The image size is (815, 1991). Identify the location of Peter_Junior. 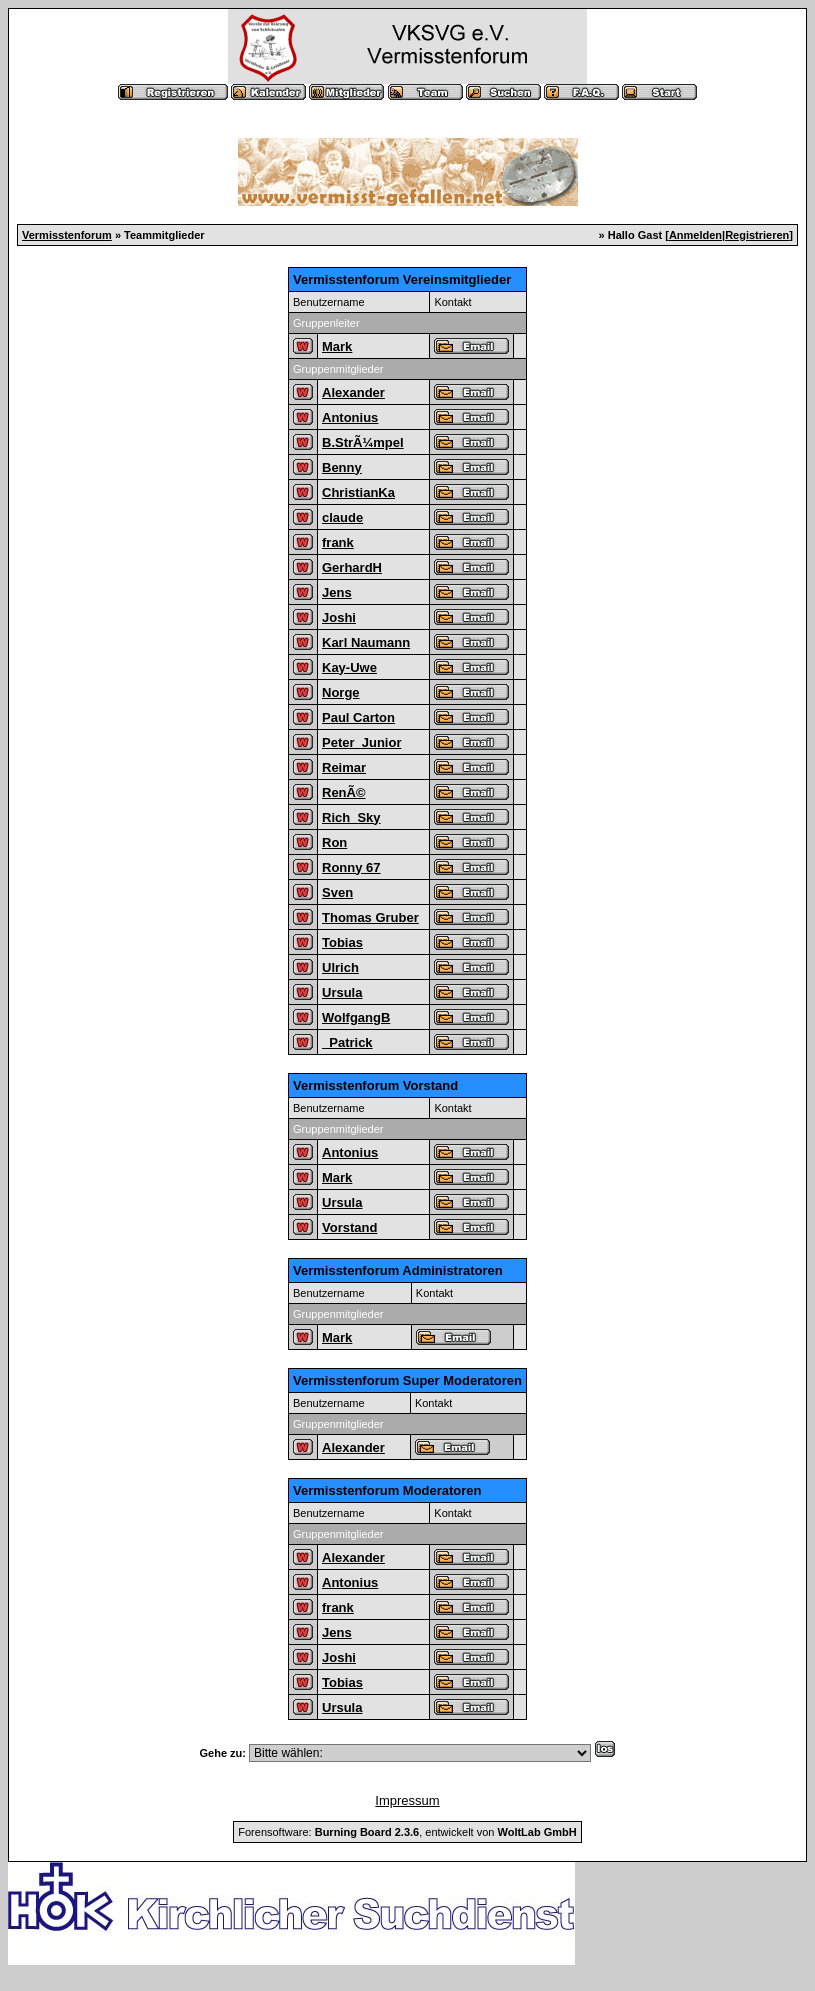
(361, 742).